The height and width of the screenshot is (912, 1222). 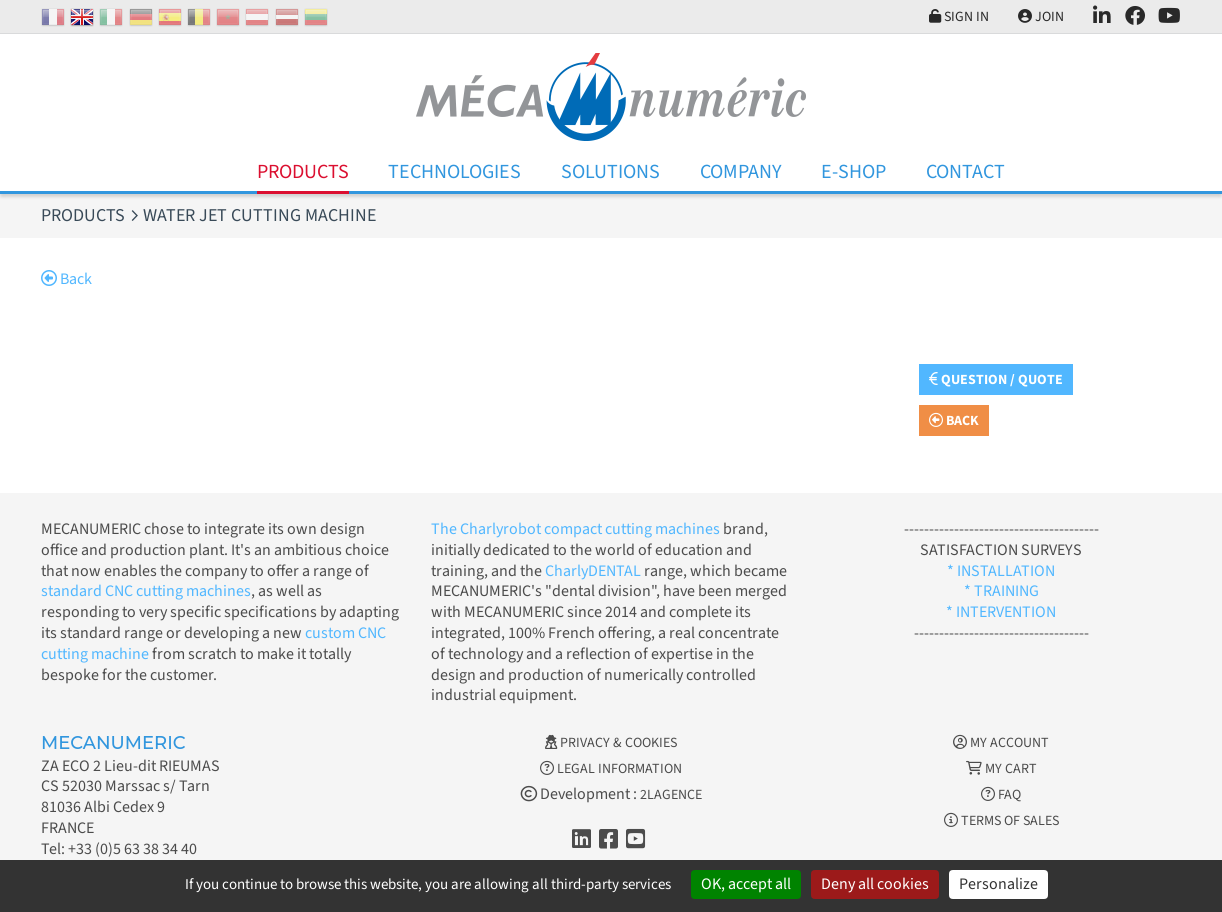 What do you see at coordinates (1001, 769) in the screenshot?
I see `My cart` at bounding box center [1001, 769].